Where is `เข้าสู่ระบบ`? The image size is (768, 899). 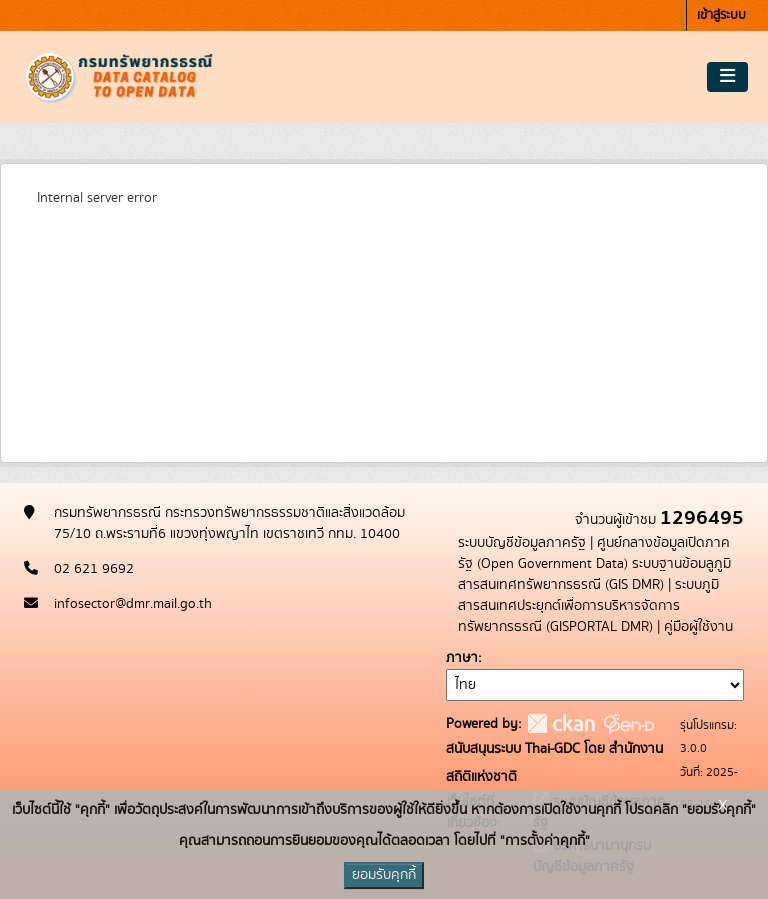
เข้าสู่ระบบ is located at coordinates (721, 15).